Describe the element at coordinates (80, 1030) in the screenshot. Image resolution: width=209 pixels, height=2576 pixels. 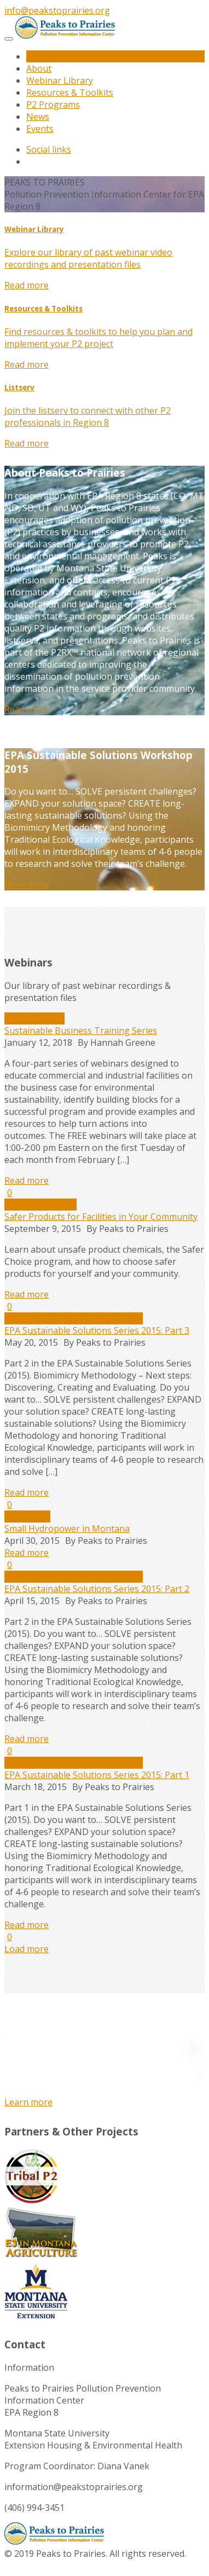
I see `Sustainable Business Training Series` at that location.